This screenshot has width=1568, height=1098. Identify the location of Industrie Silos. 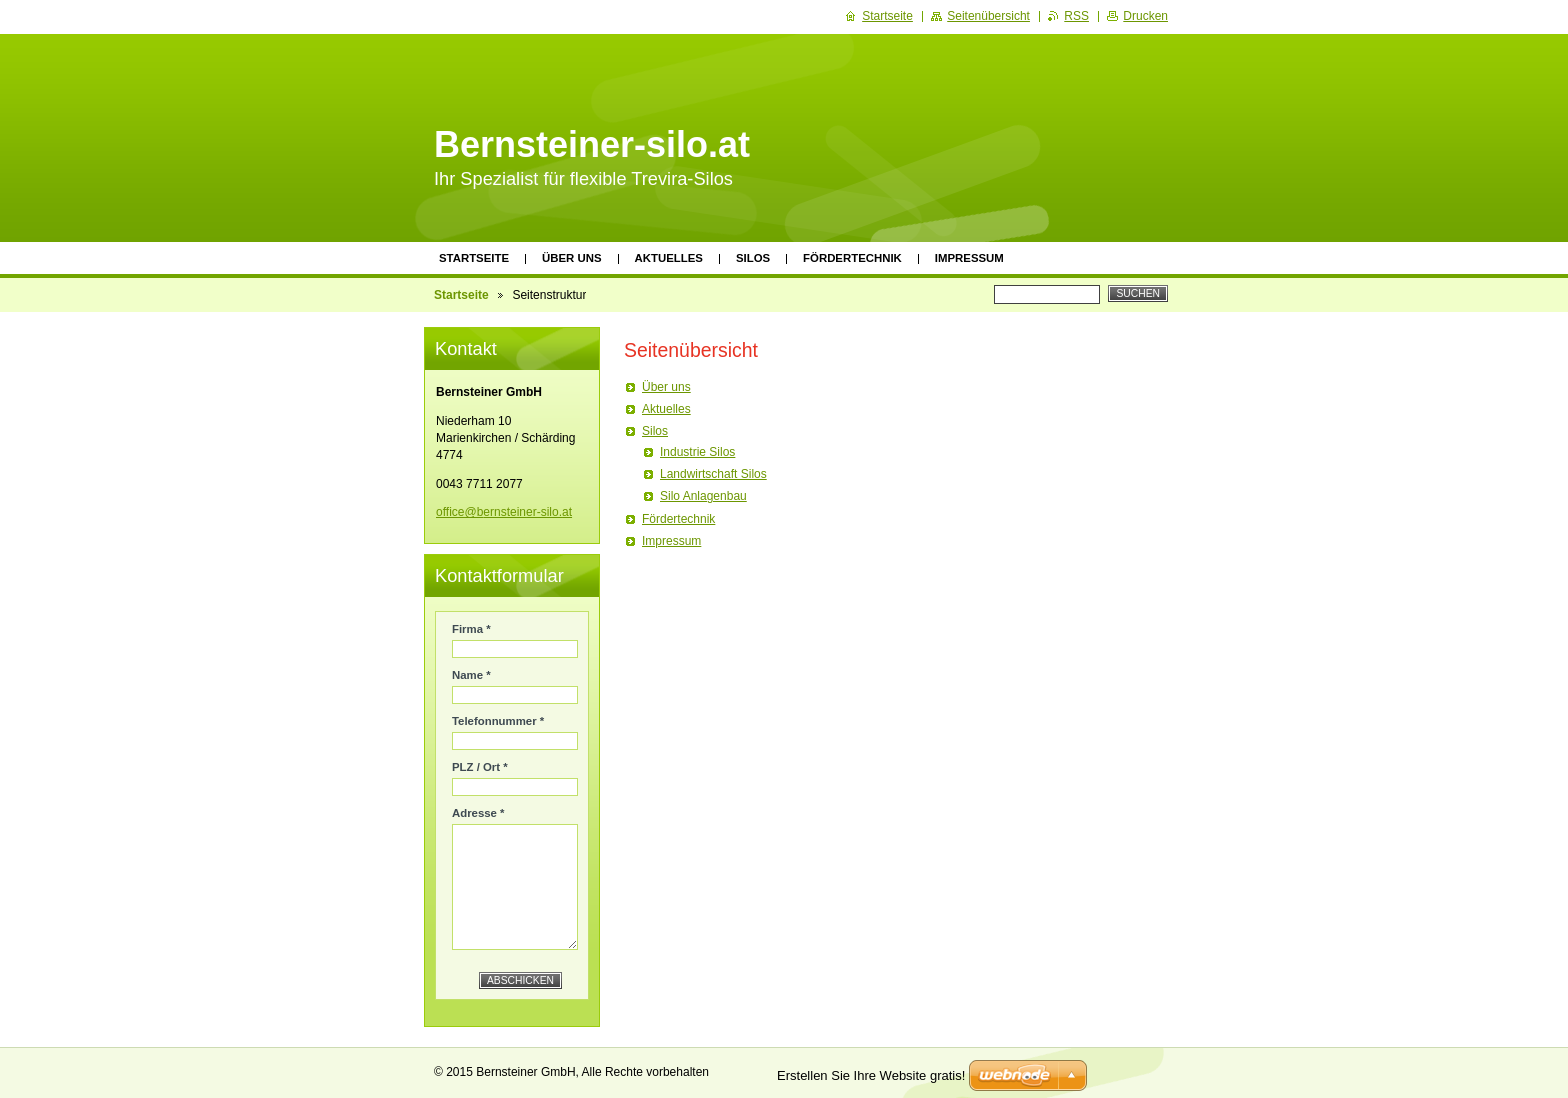
(697, 452).